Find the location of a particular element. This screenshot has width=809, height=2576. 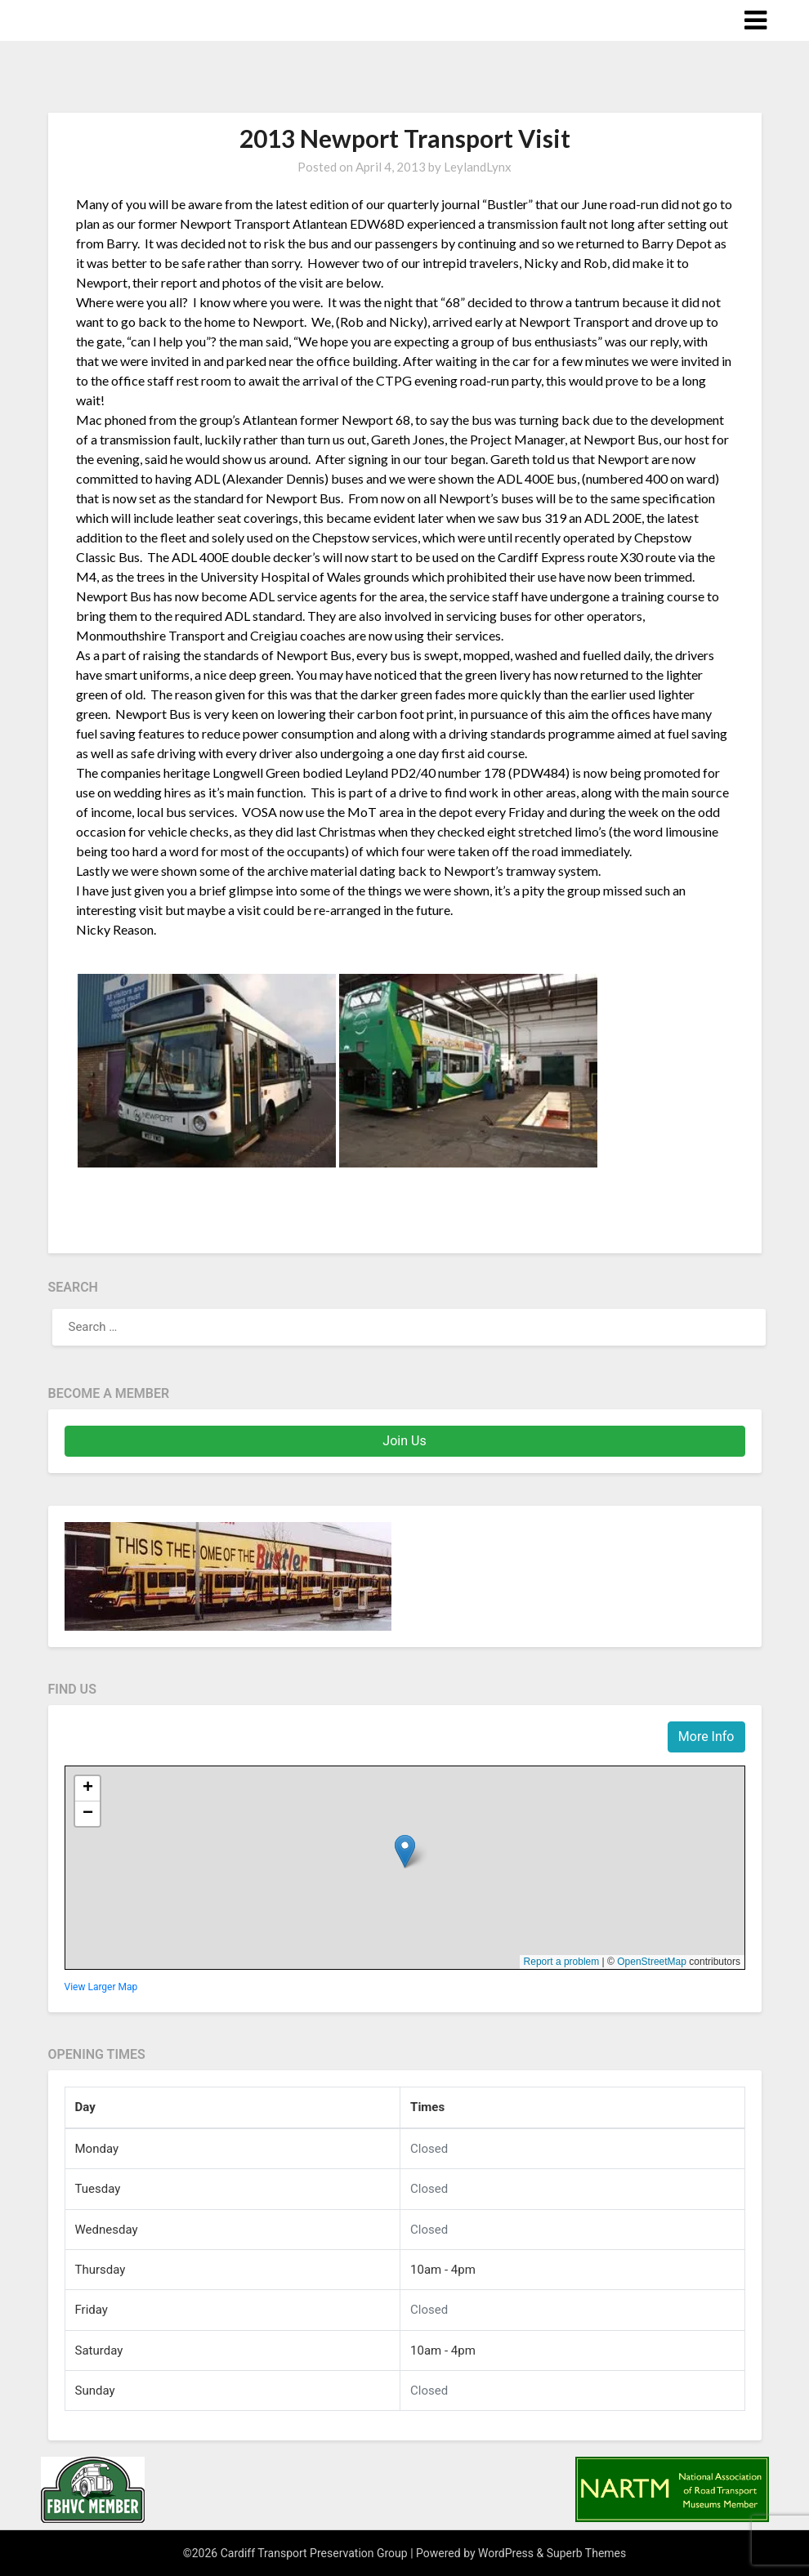

More Info is located at coordinates (706, 1736).